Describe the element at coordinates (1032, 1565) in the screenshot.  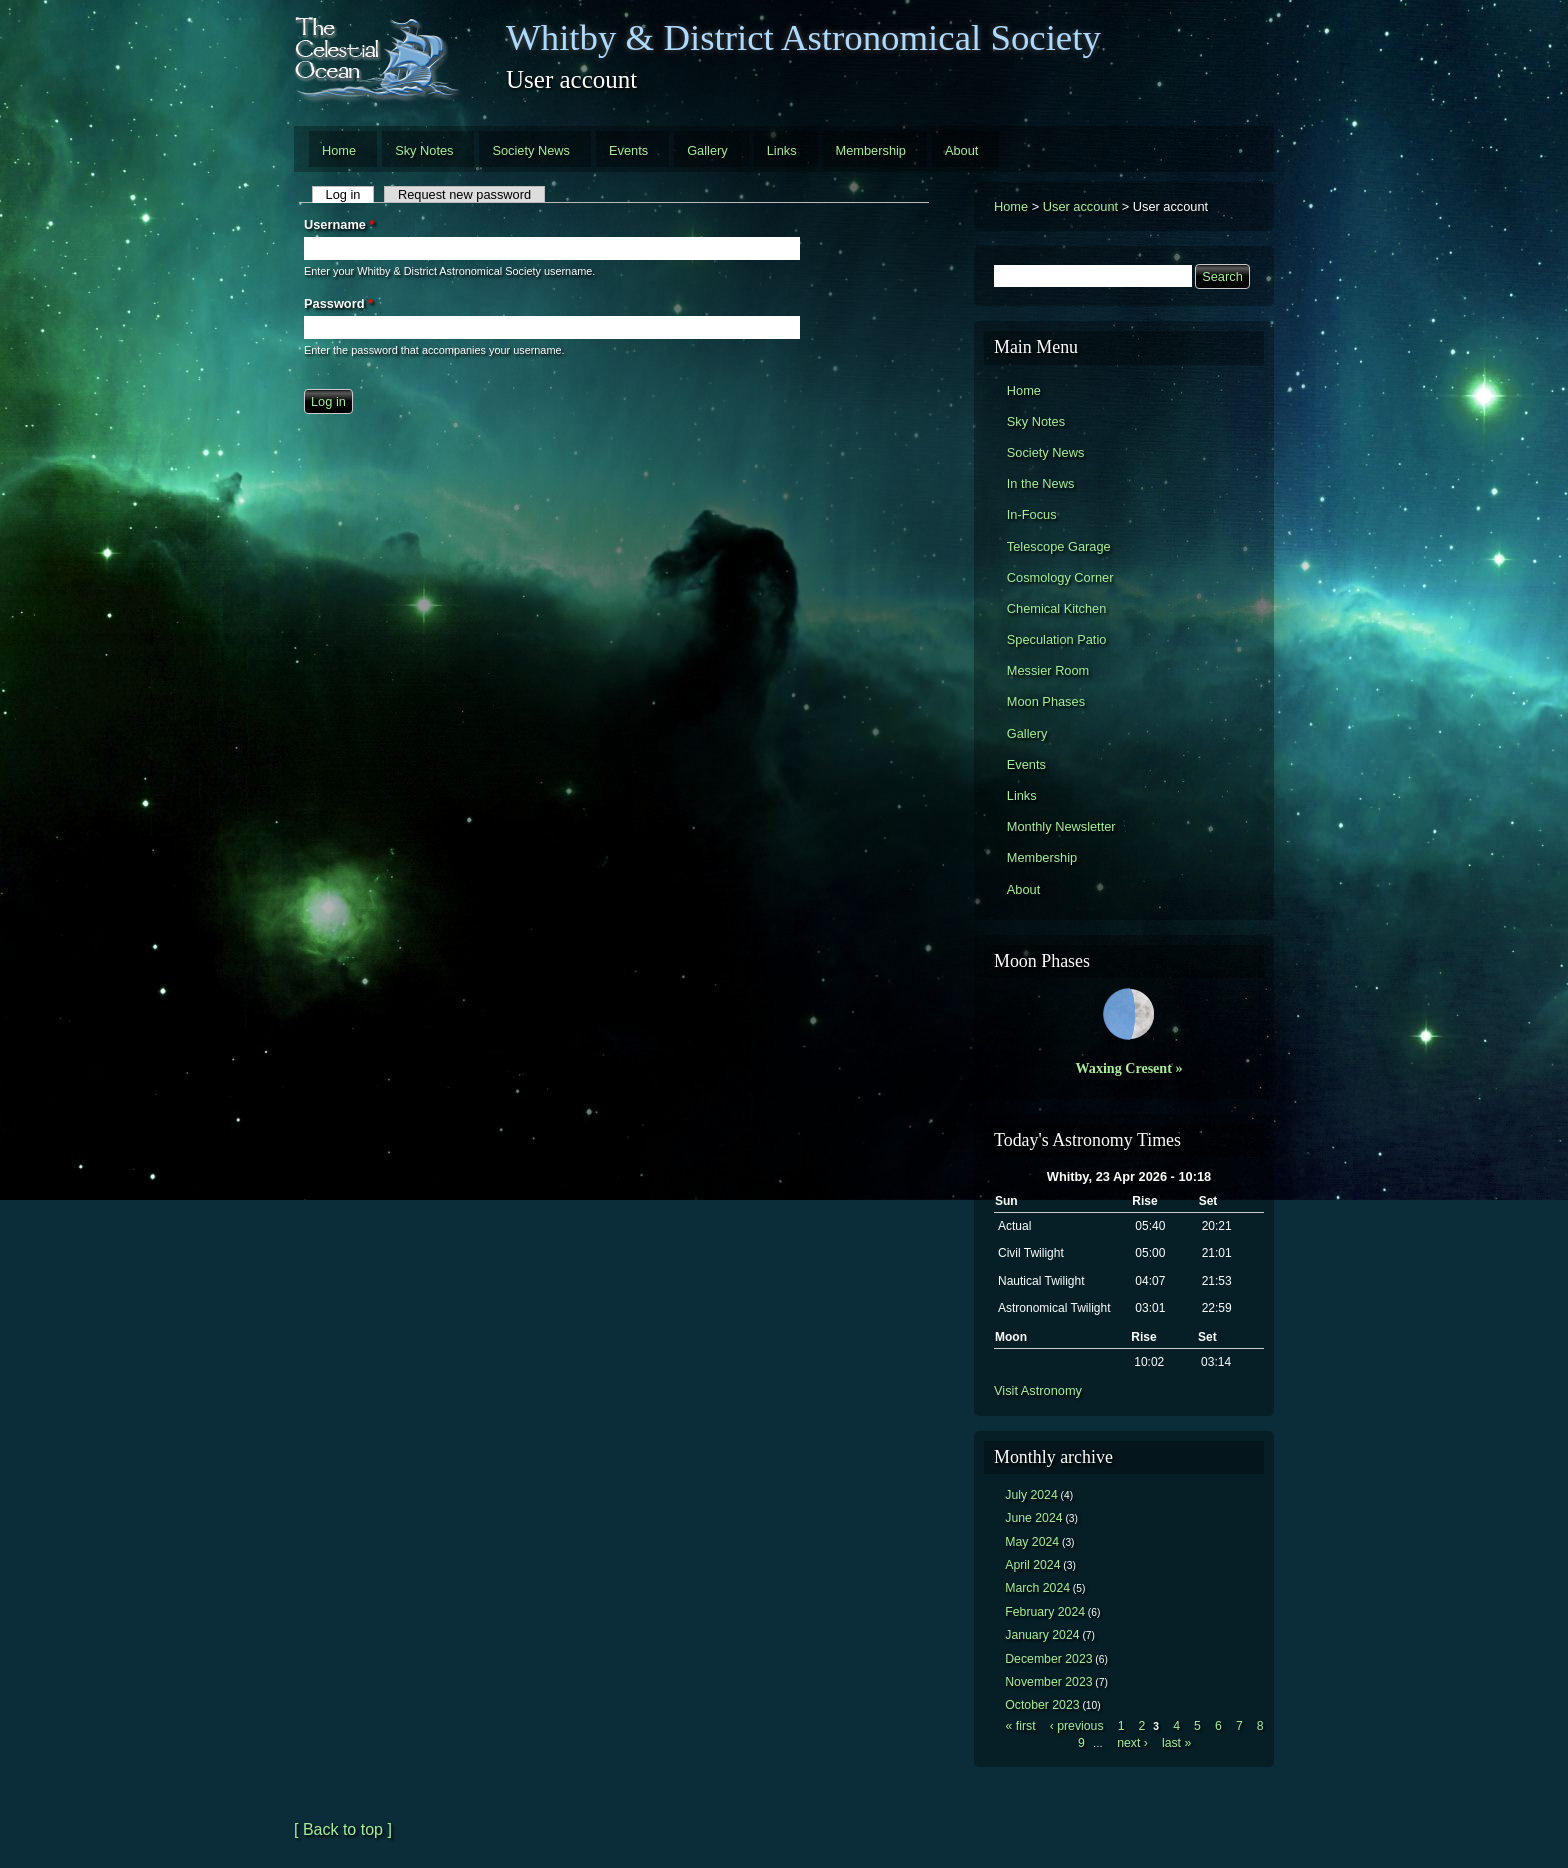
I see `April 2024` at that location.